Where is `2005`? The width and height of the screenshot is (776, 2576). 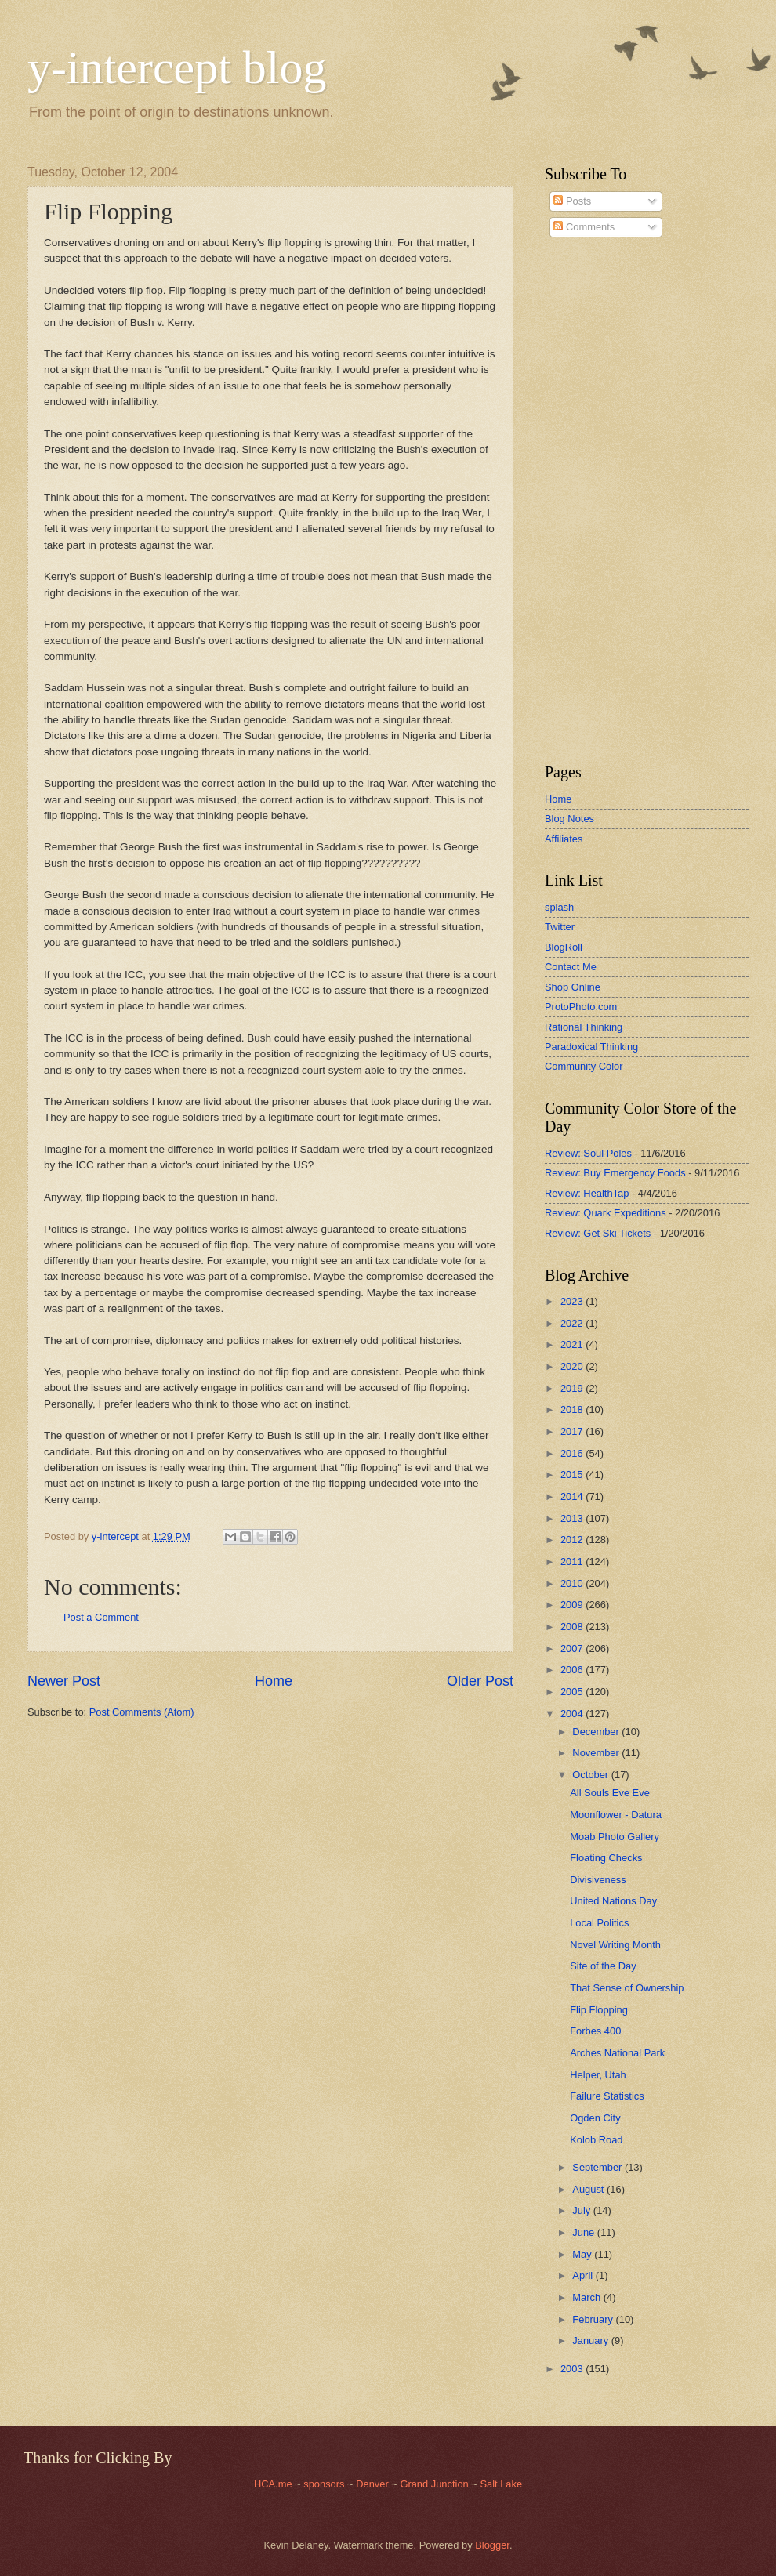 2005 is located at coordinates (573, 1691).